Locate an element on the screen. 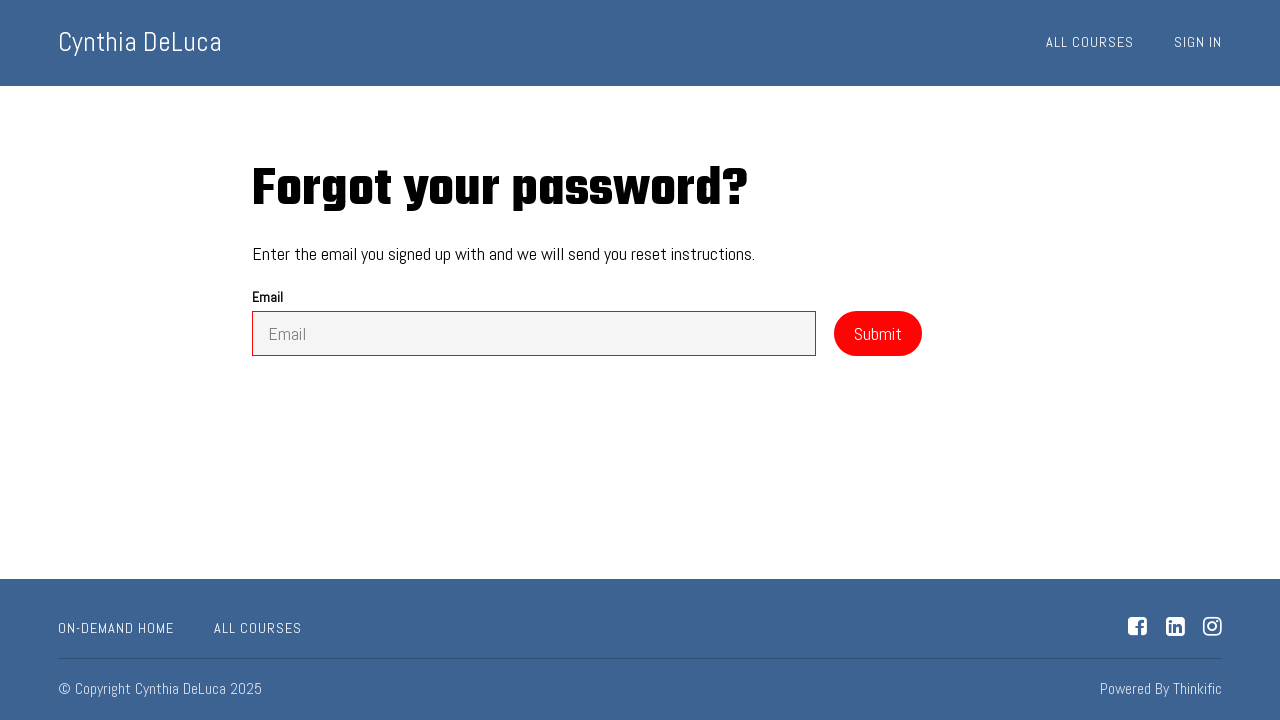 This screenshot has width=1280, height=720. Cynthia DeLuca is located at coordinates (140, 42).